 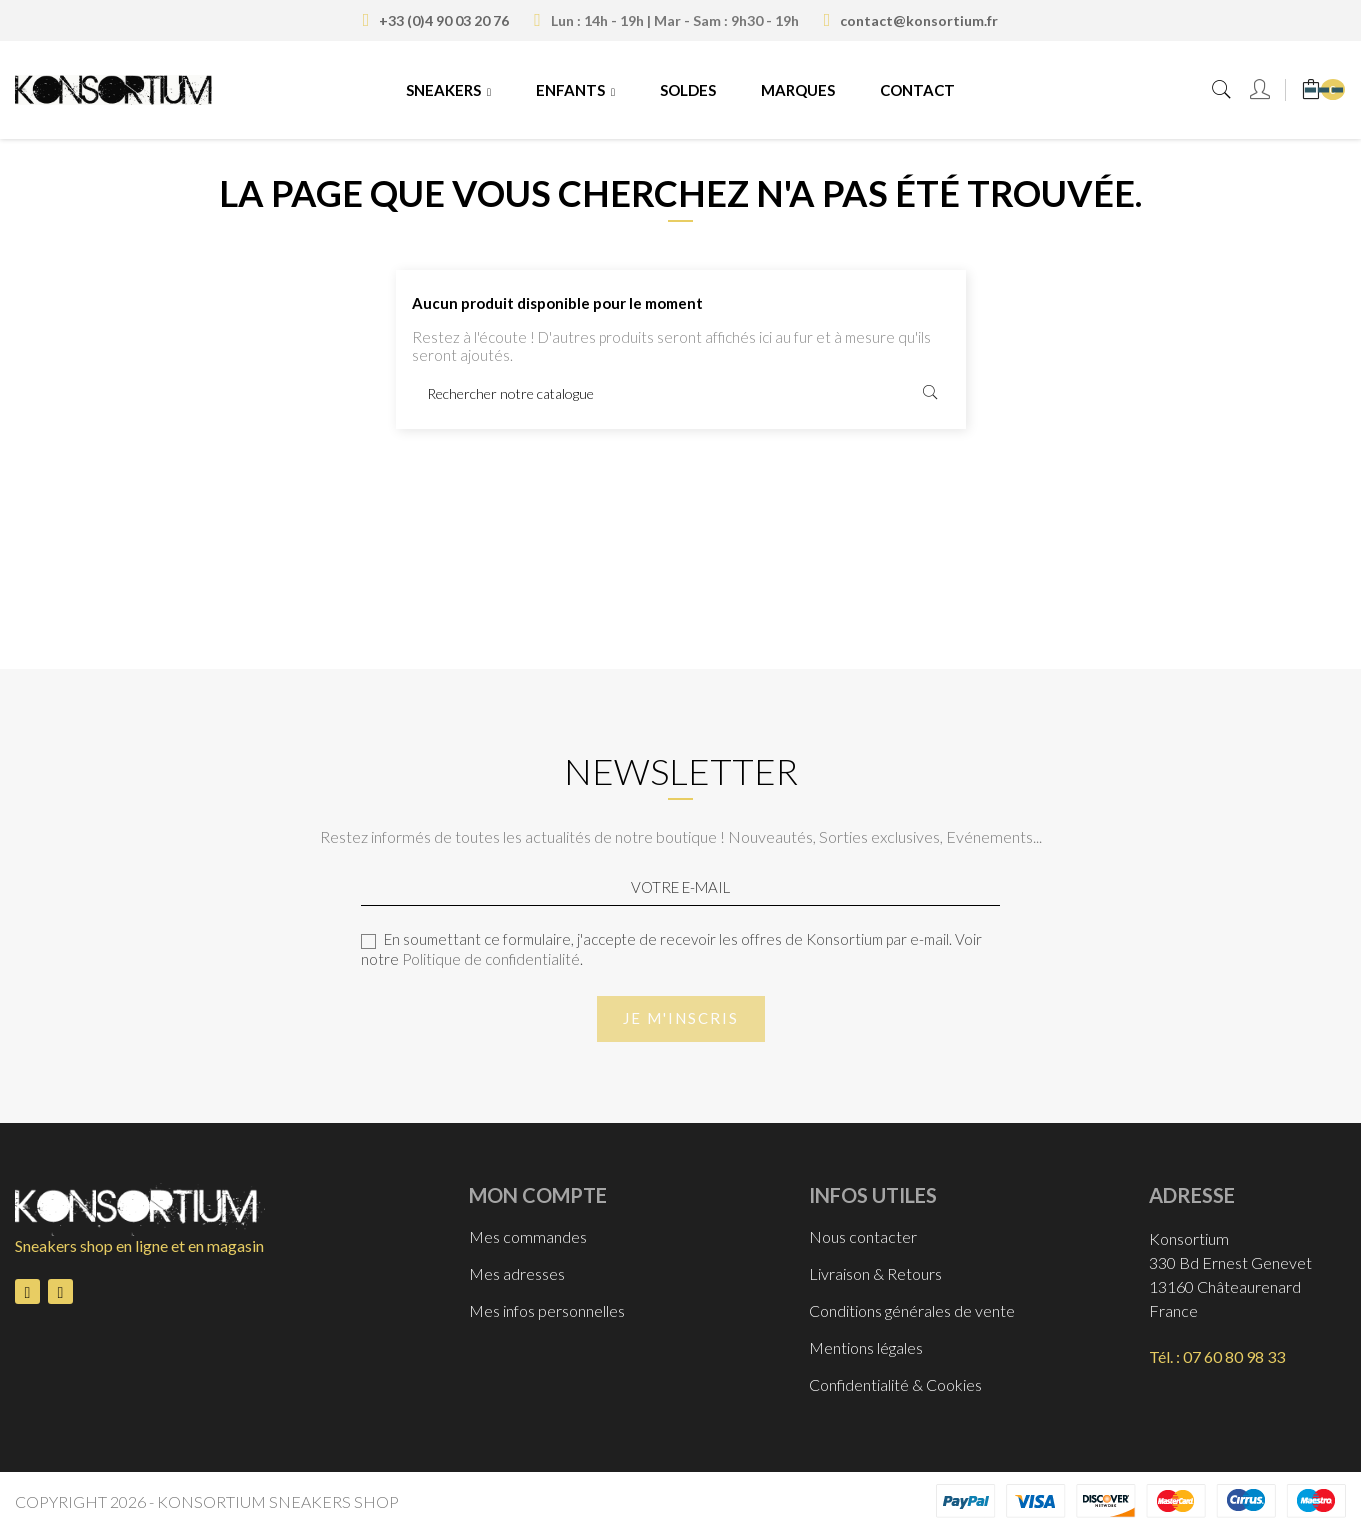 I want to click on Mes infos personnelles, so click(x=547, y=1310).